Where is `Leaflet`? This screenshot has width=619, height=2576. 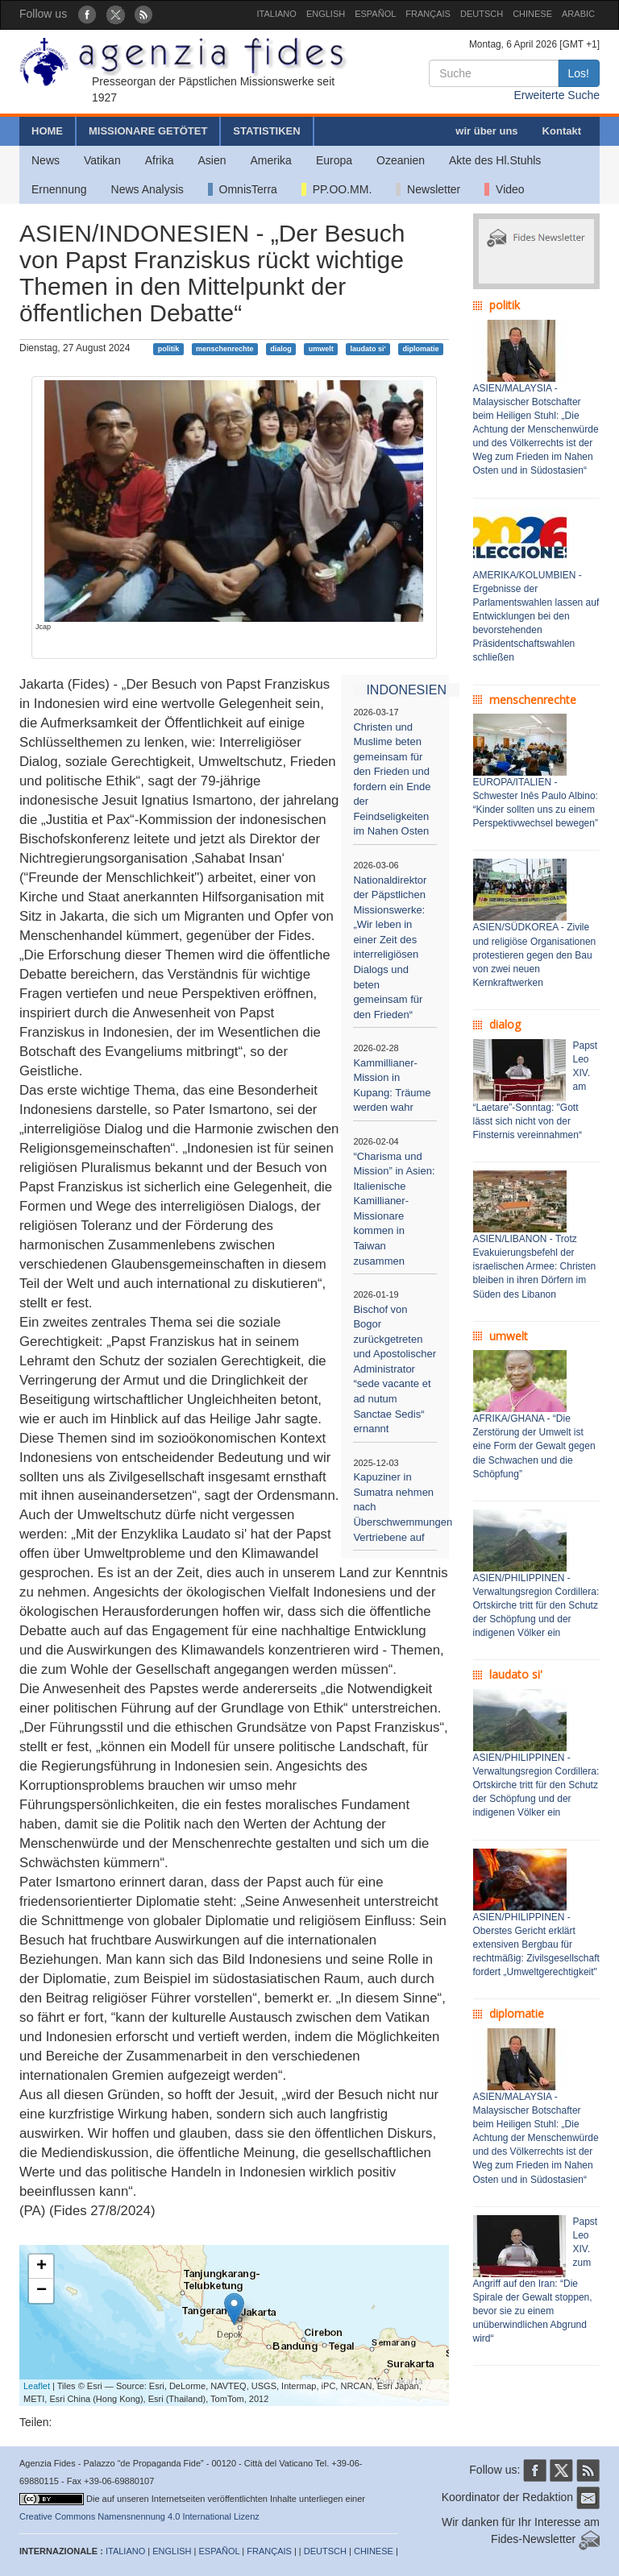 Leaflet is located at coordinates (36, 2386).